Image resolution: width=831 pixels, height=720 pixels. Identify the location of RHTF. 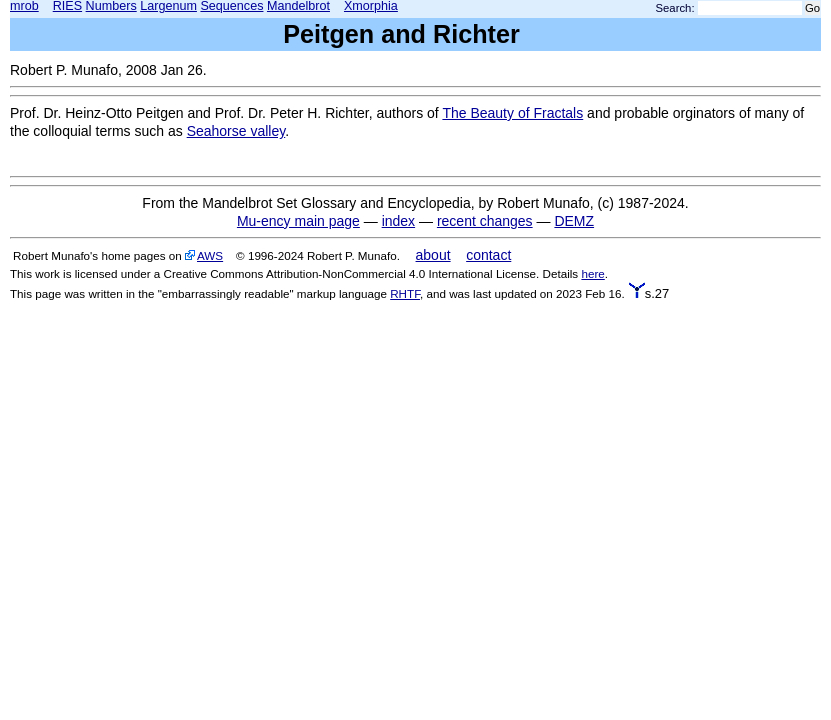
(405, 293).